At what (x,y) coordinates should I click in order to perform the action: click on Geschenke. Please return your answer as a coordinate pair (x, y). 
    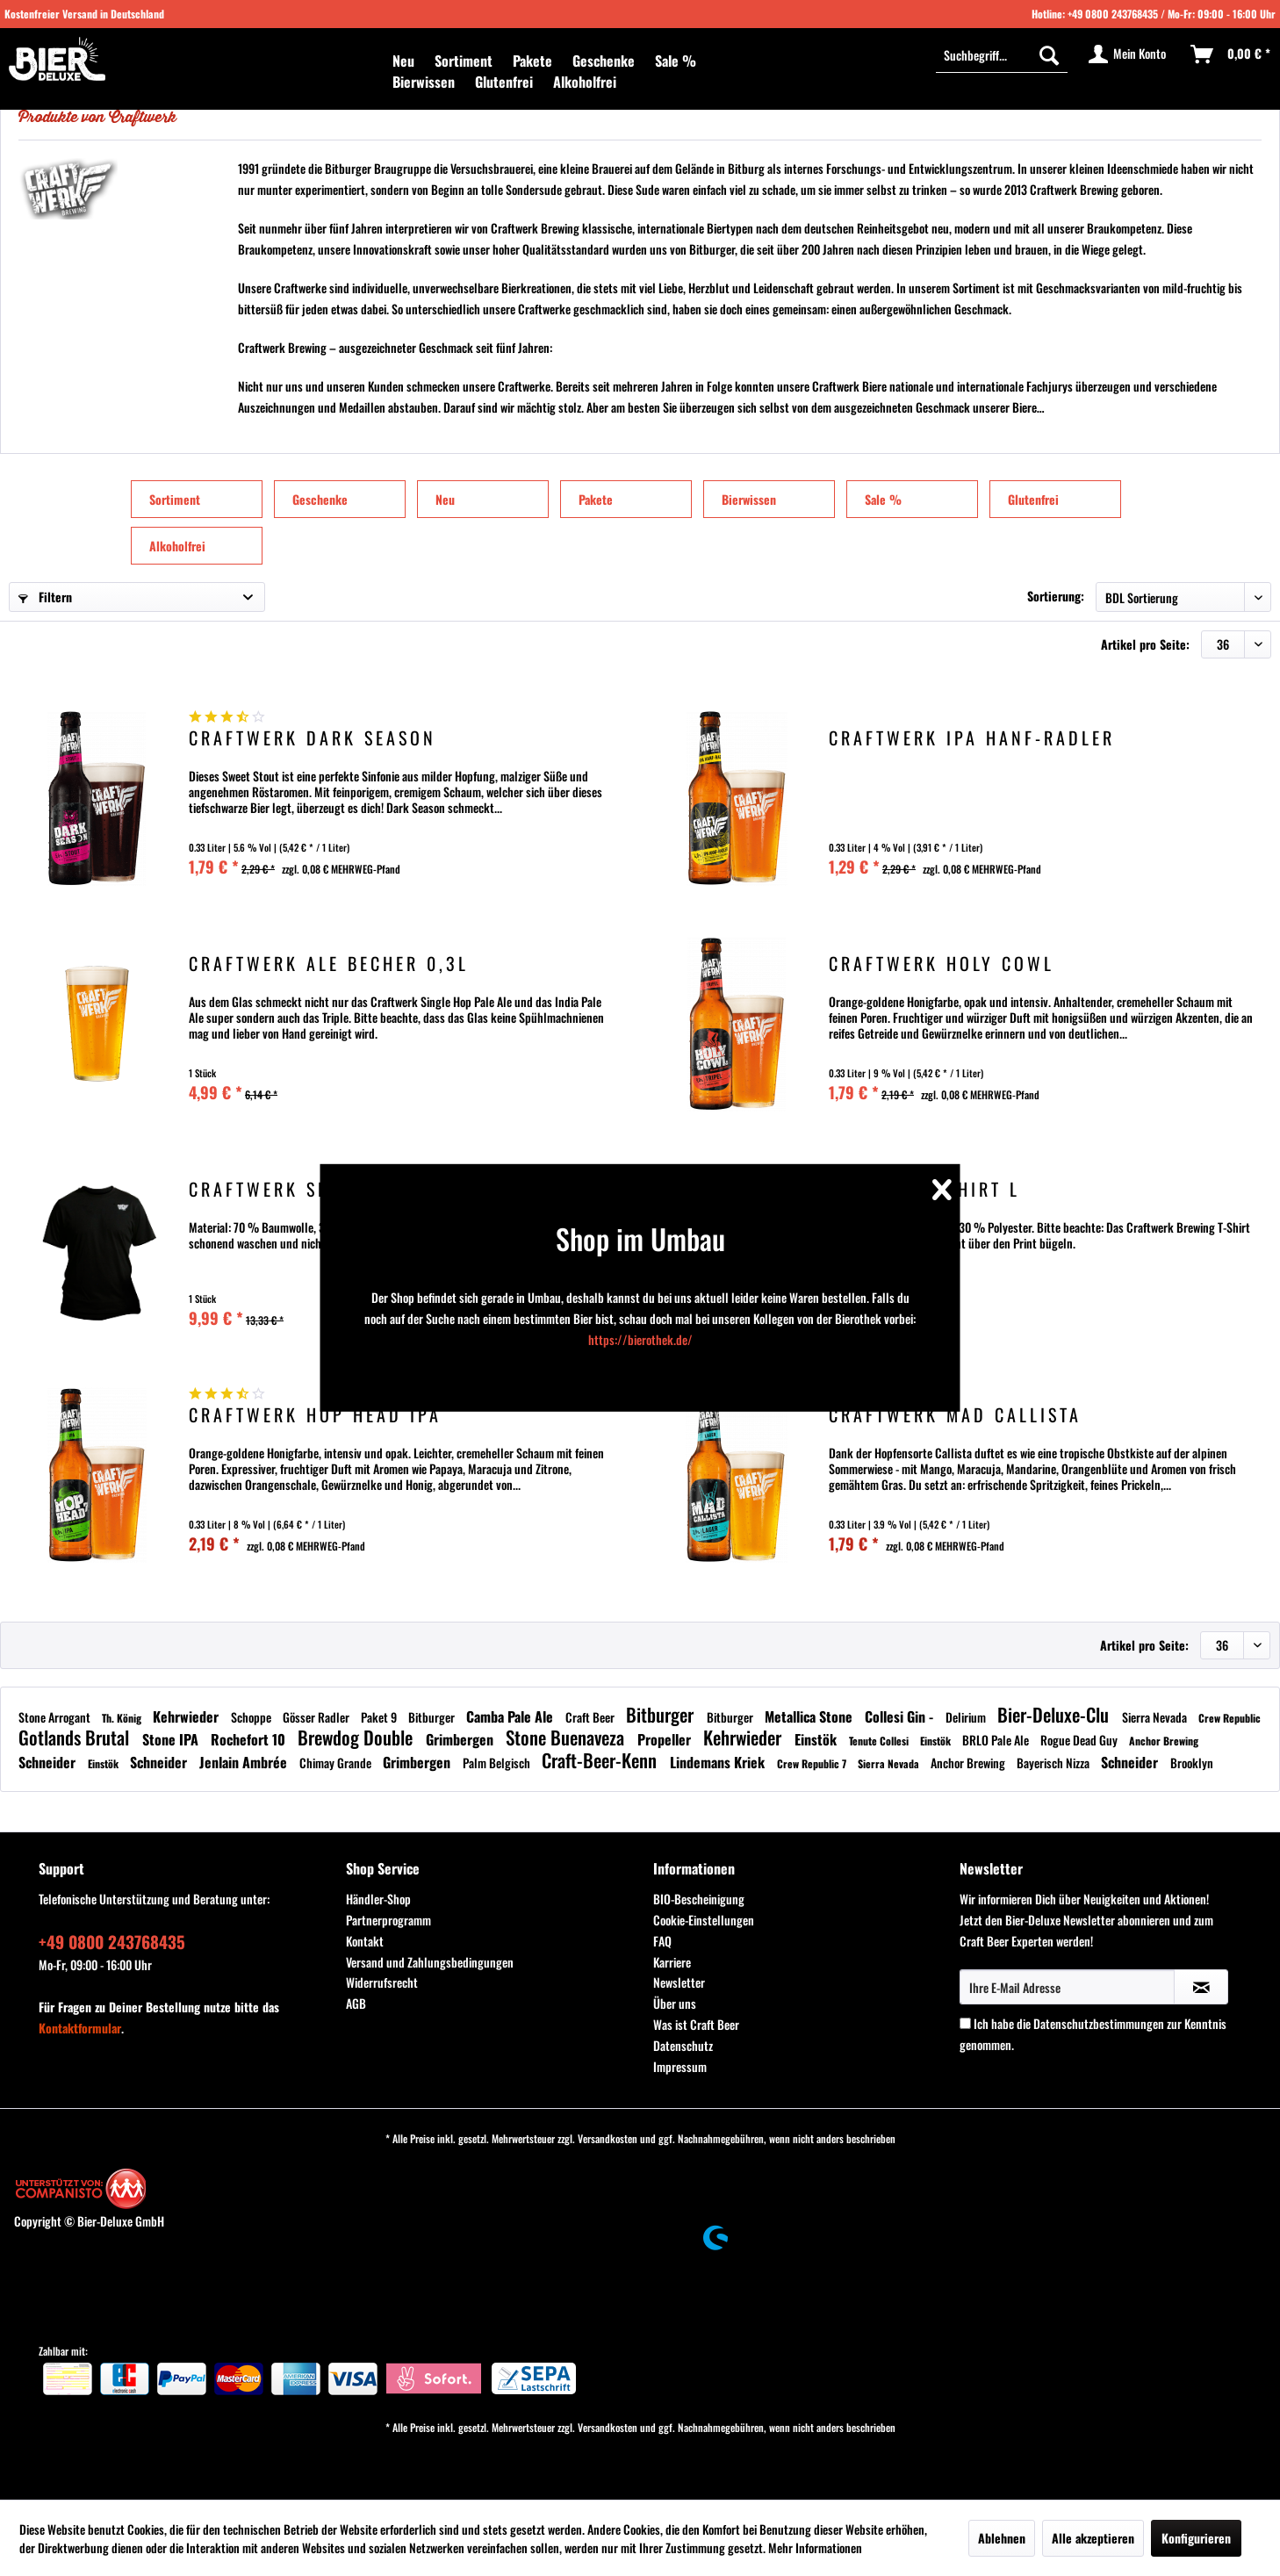
    Looking at the image, I should click on (320, 499).